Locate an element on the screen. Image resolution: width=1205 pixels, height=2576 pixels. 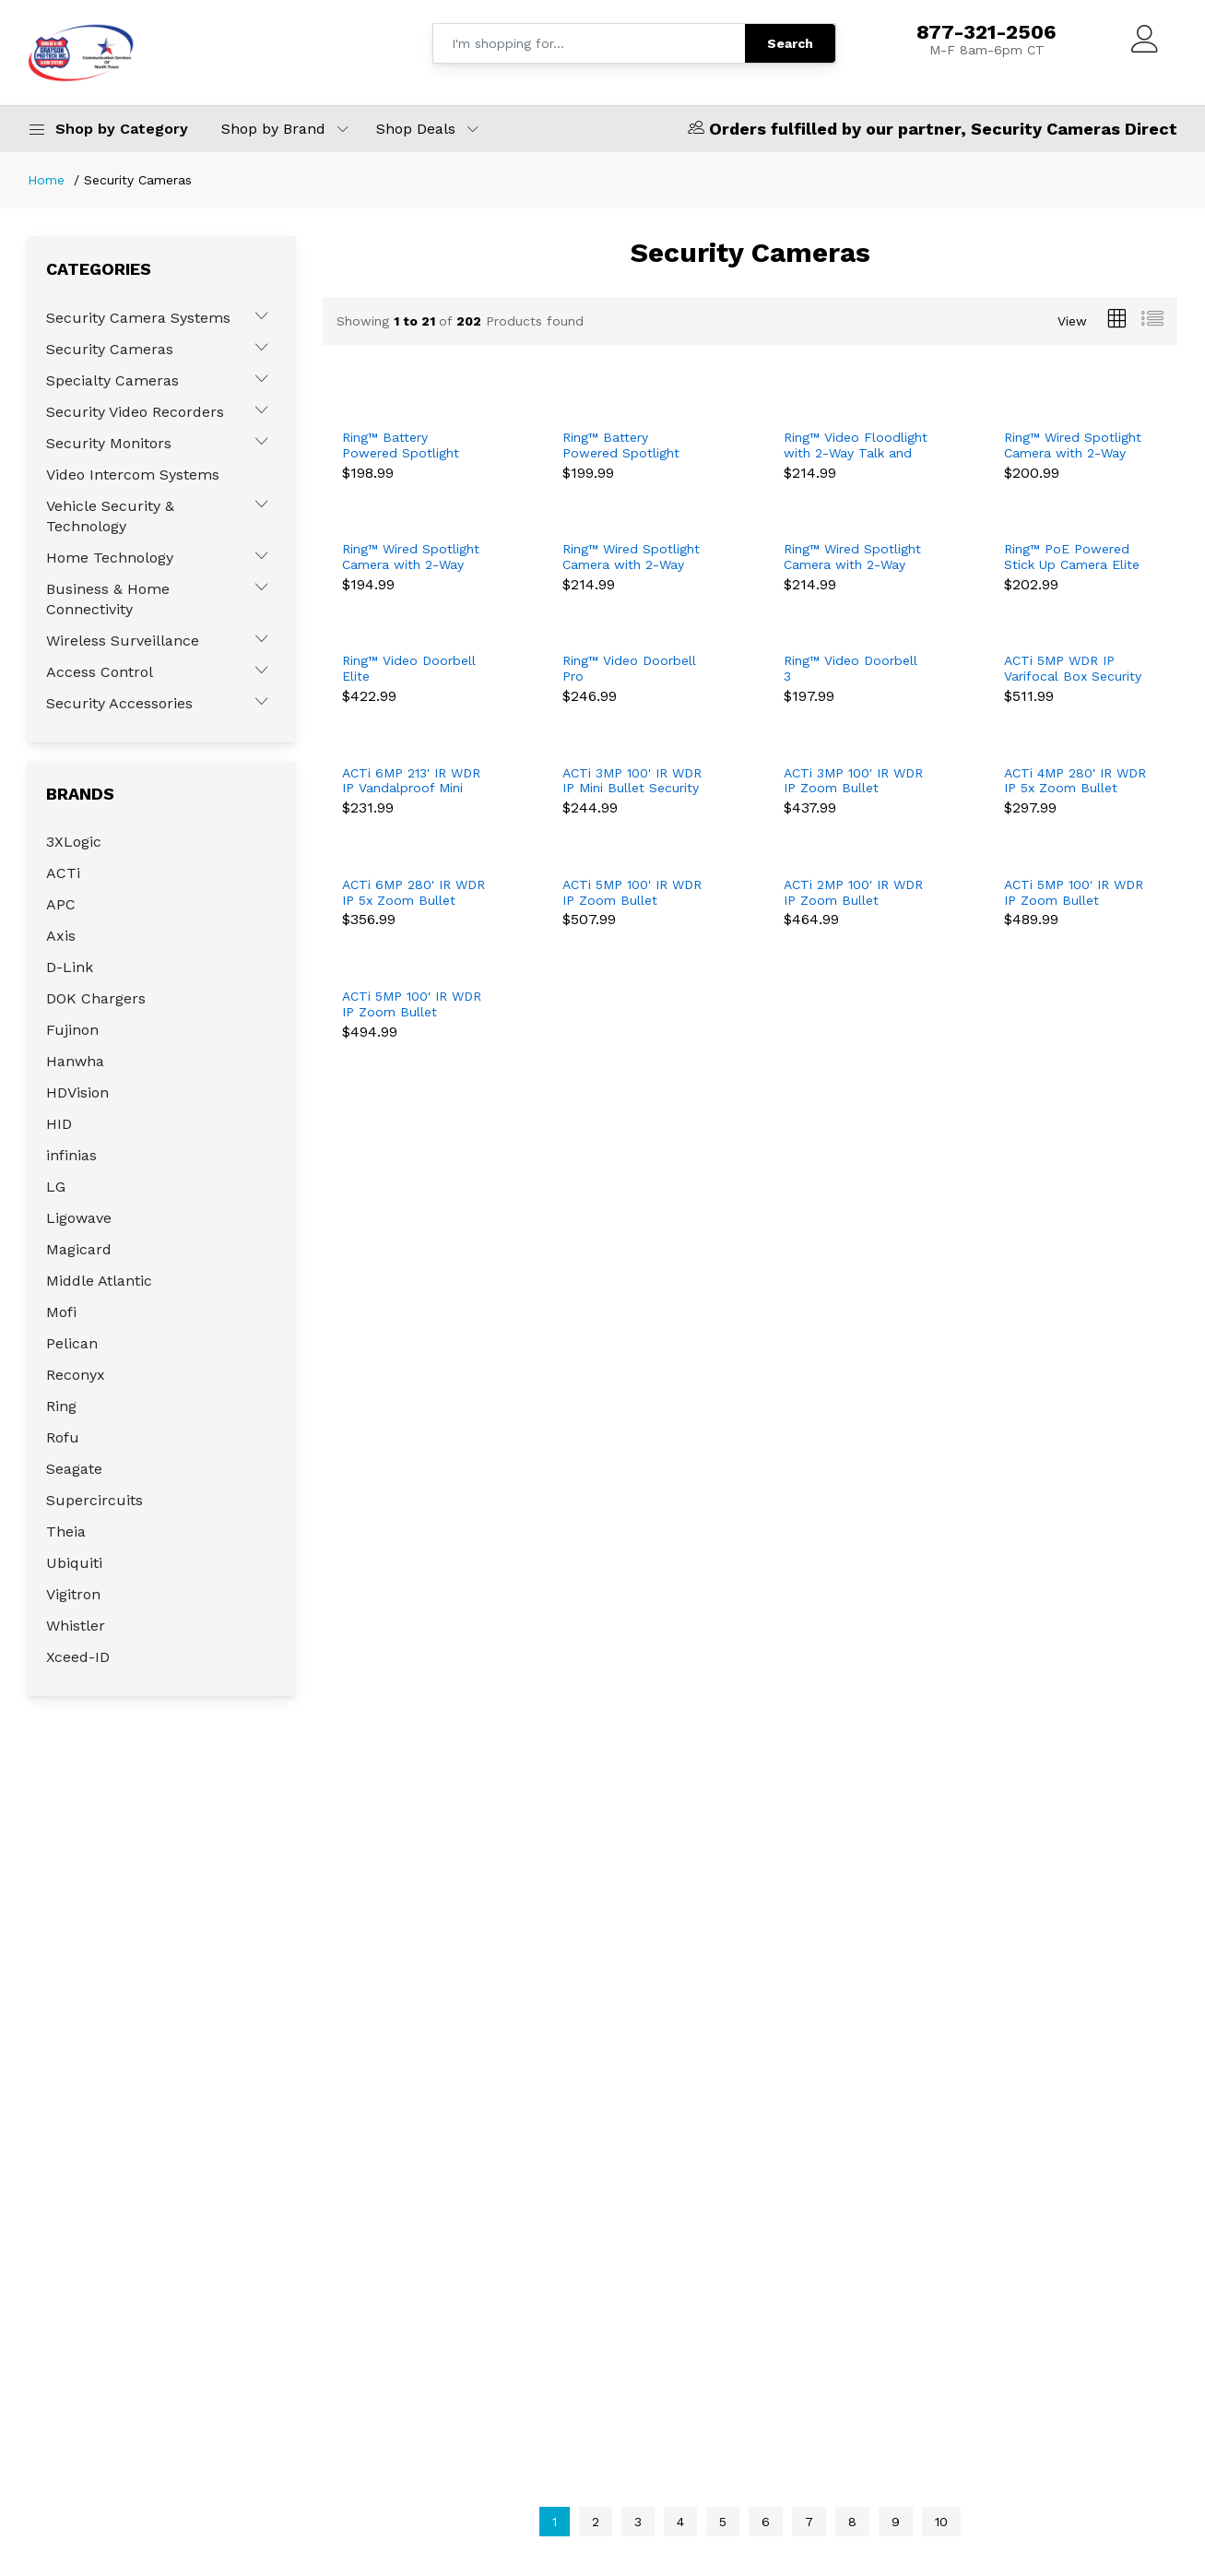
Security Video Recorders is located at coordinates (135, 412).